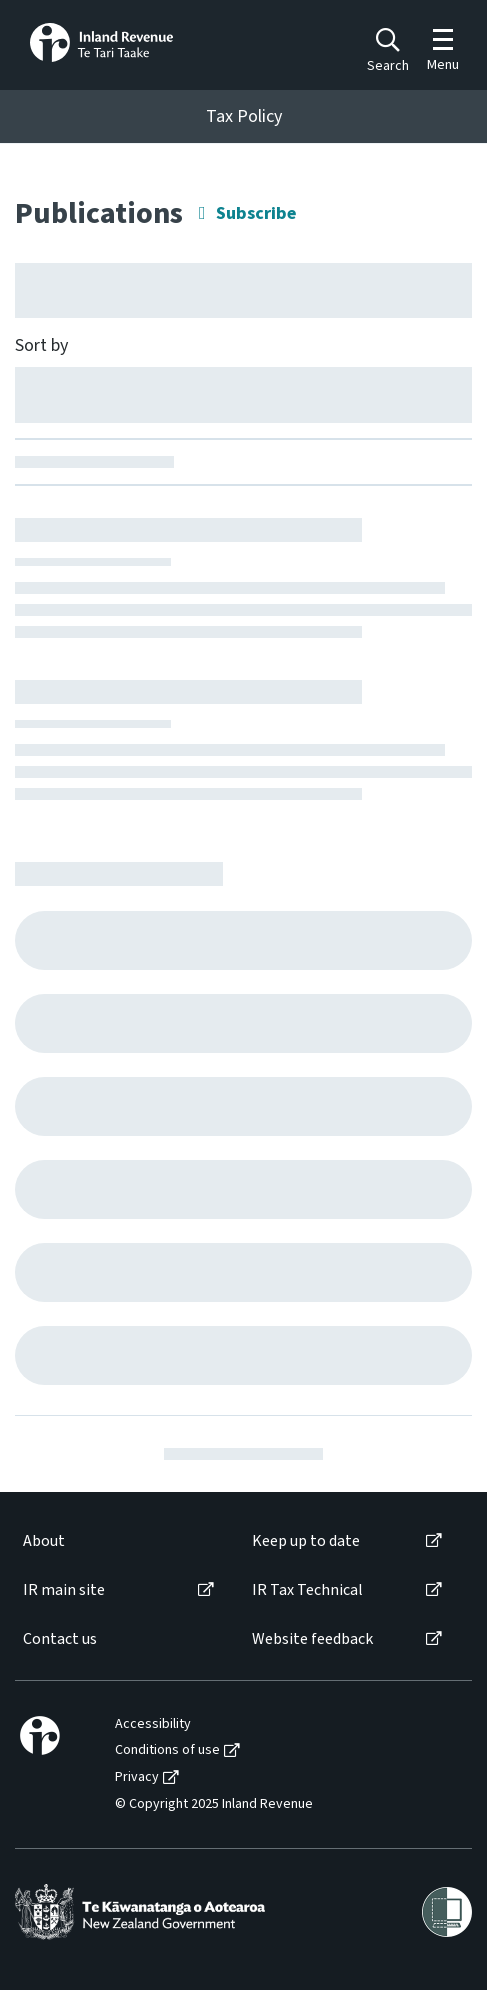 Image resolution: width=487 pixels, height=1990 pixels. What do you see at coordinates (307, 1590) in the screenshot?
I see `IR Tax Technical` at bounding box center [307, 1590].